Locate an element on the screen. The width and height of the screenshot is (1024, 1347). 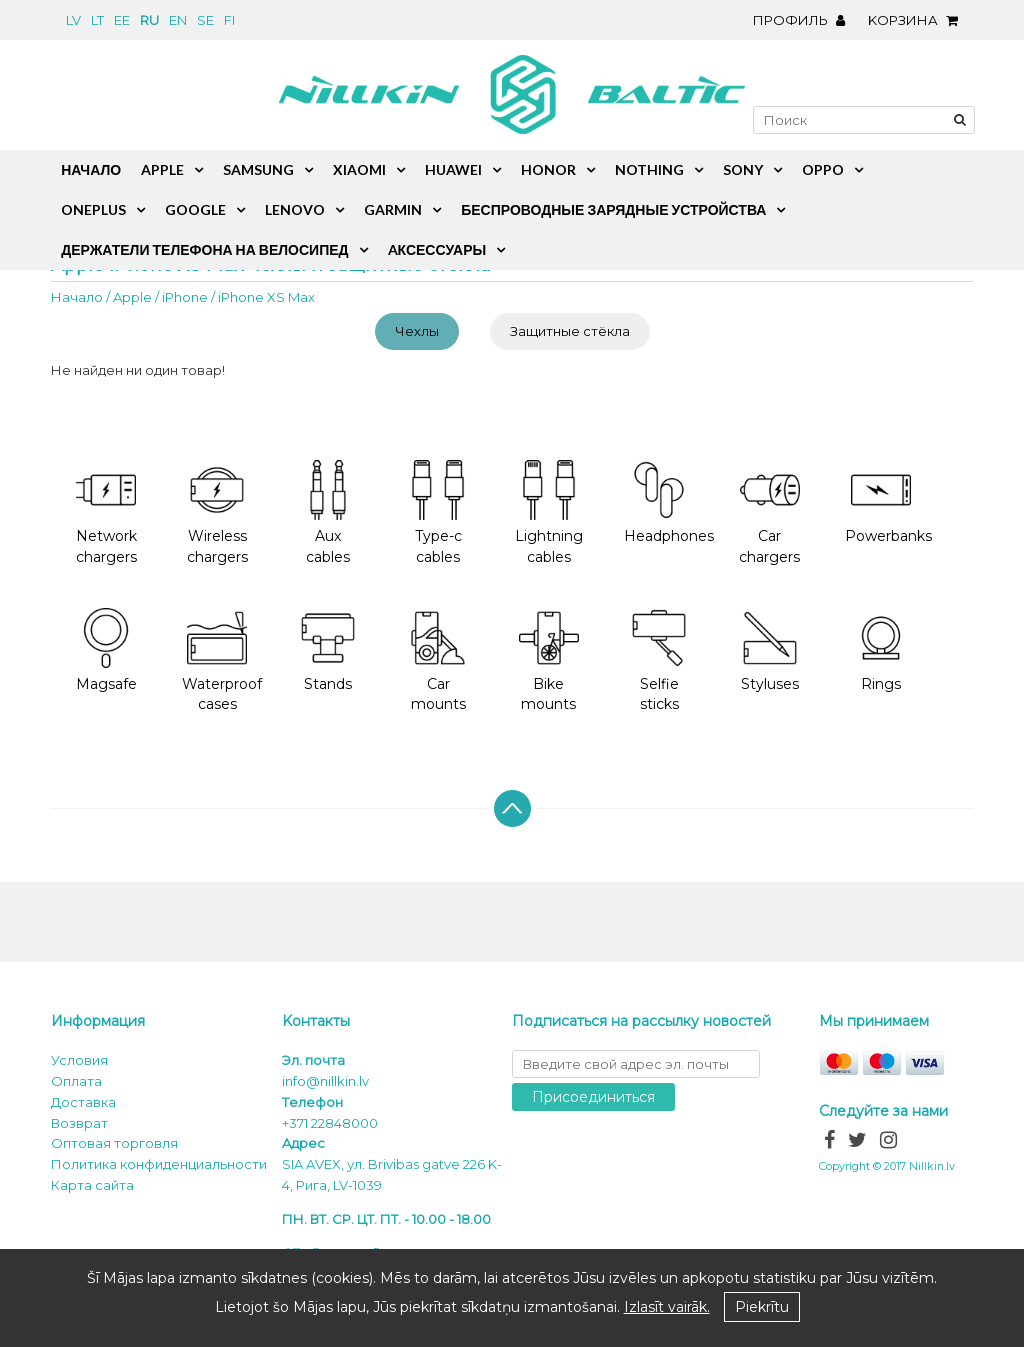
Izlasīt vairāk. is located at coordinates (667, 1307).